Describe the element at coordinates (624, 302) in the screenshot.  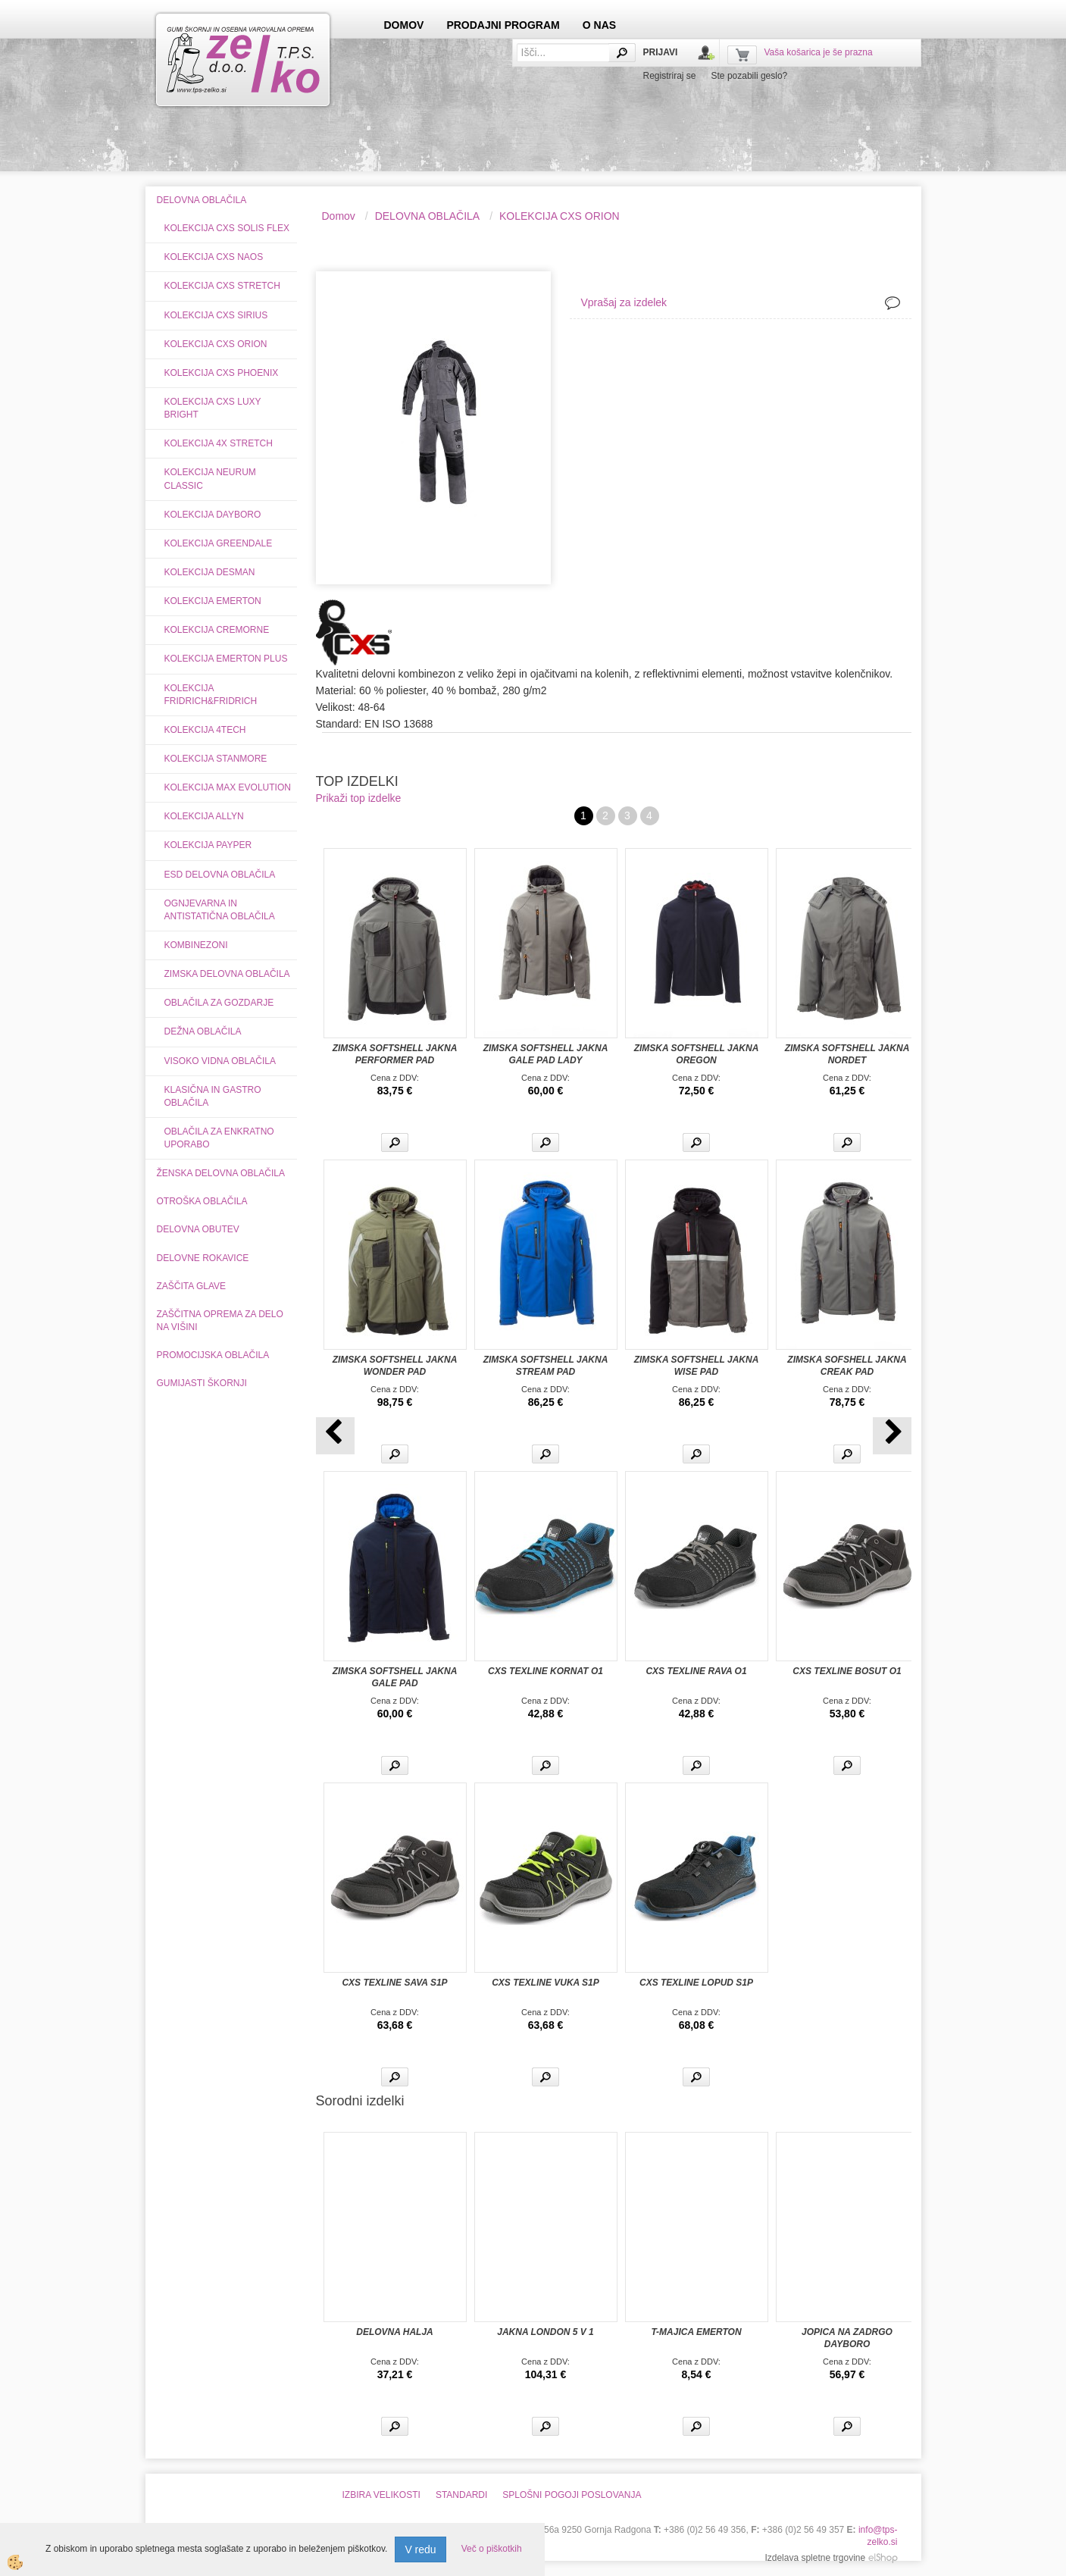
I see `Vprašaj za izdelek` at that location.